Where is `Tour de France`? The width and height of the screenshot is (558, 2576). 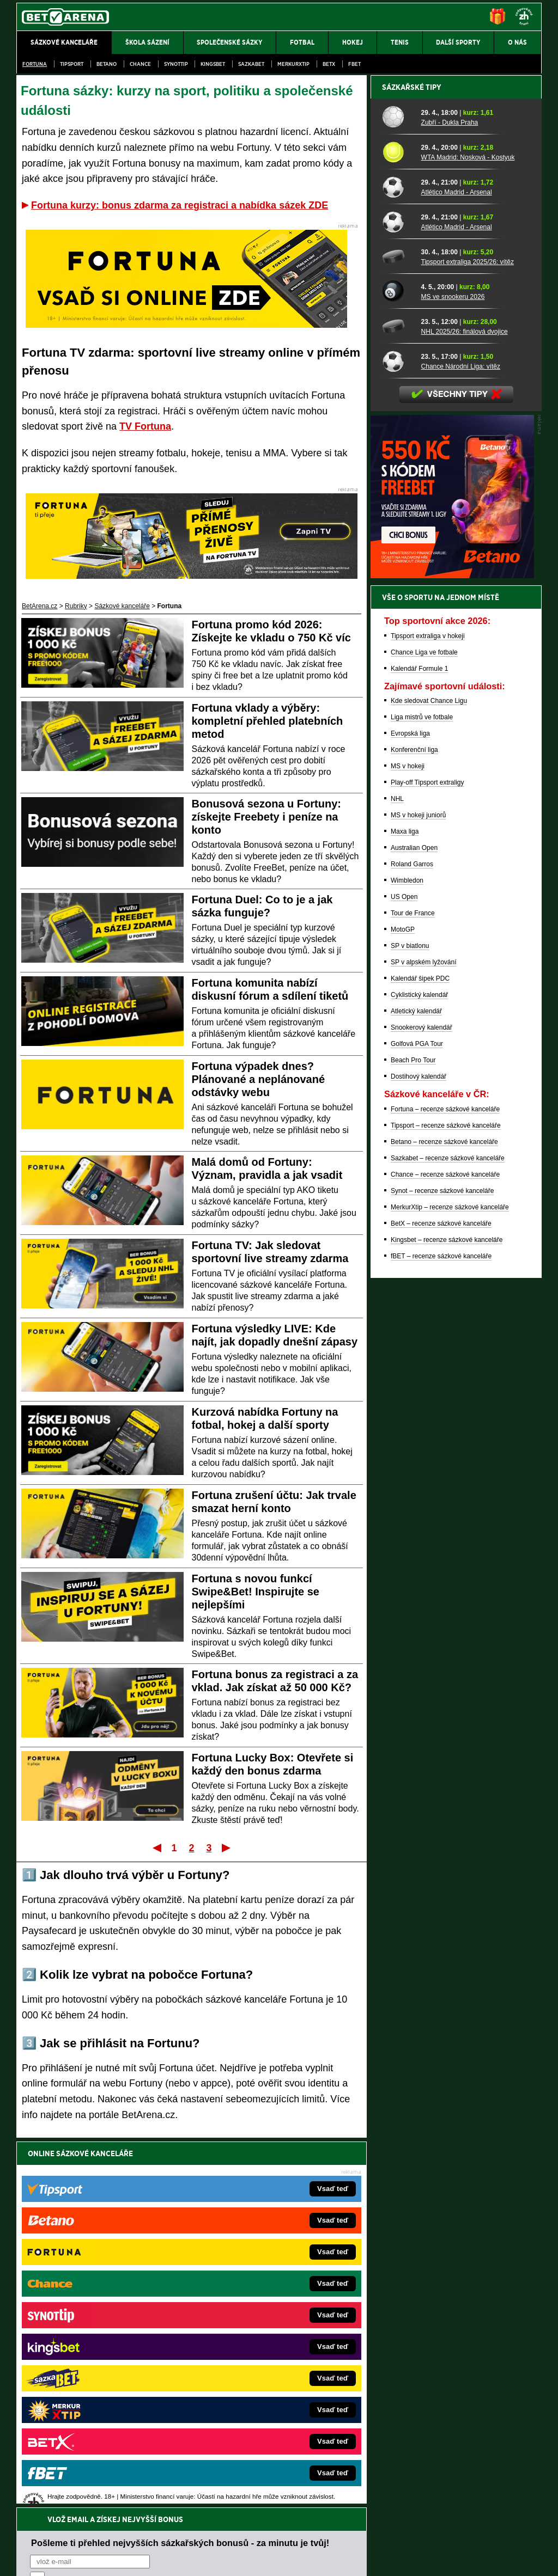
Tour de France is located at coordinates (413, 1293).